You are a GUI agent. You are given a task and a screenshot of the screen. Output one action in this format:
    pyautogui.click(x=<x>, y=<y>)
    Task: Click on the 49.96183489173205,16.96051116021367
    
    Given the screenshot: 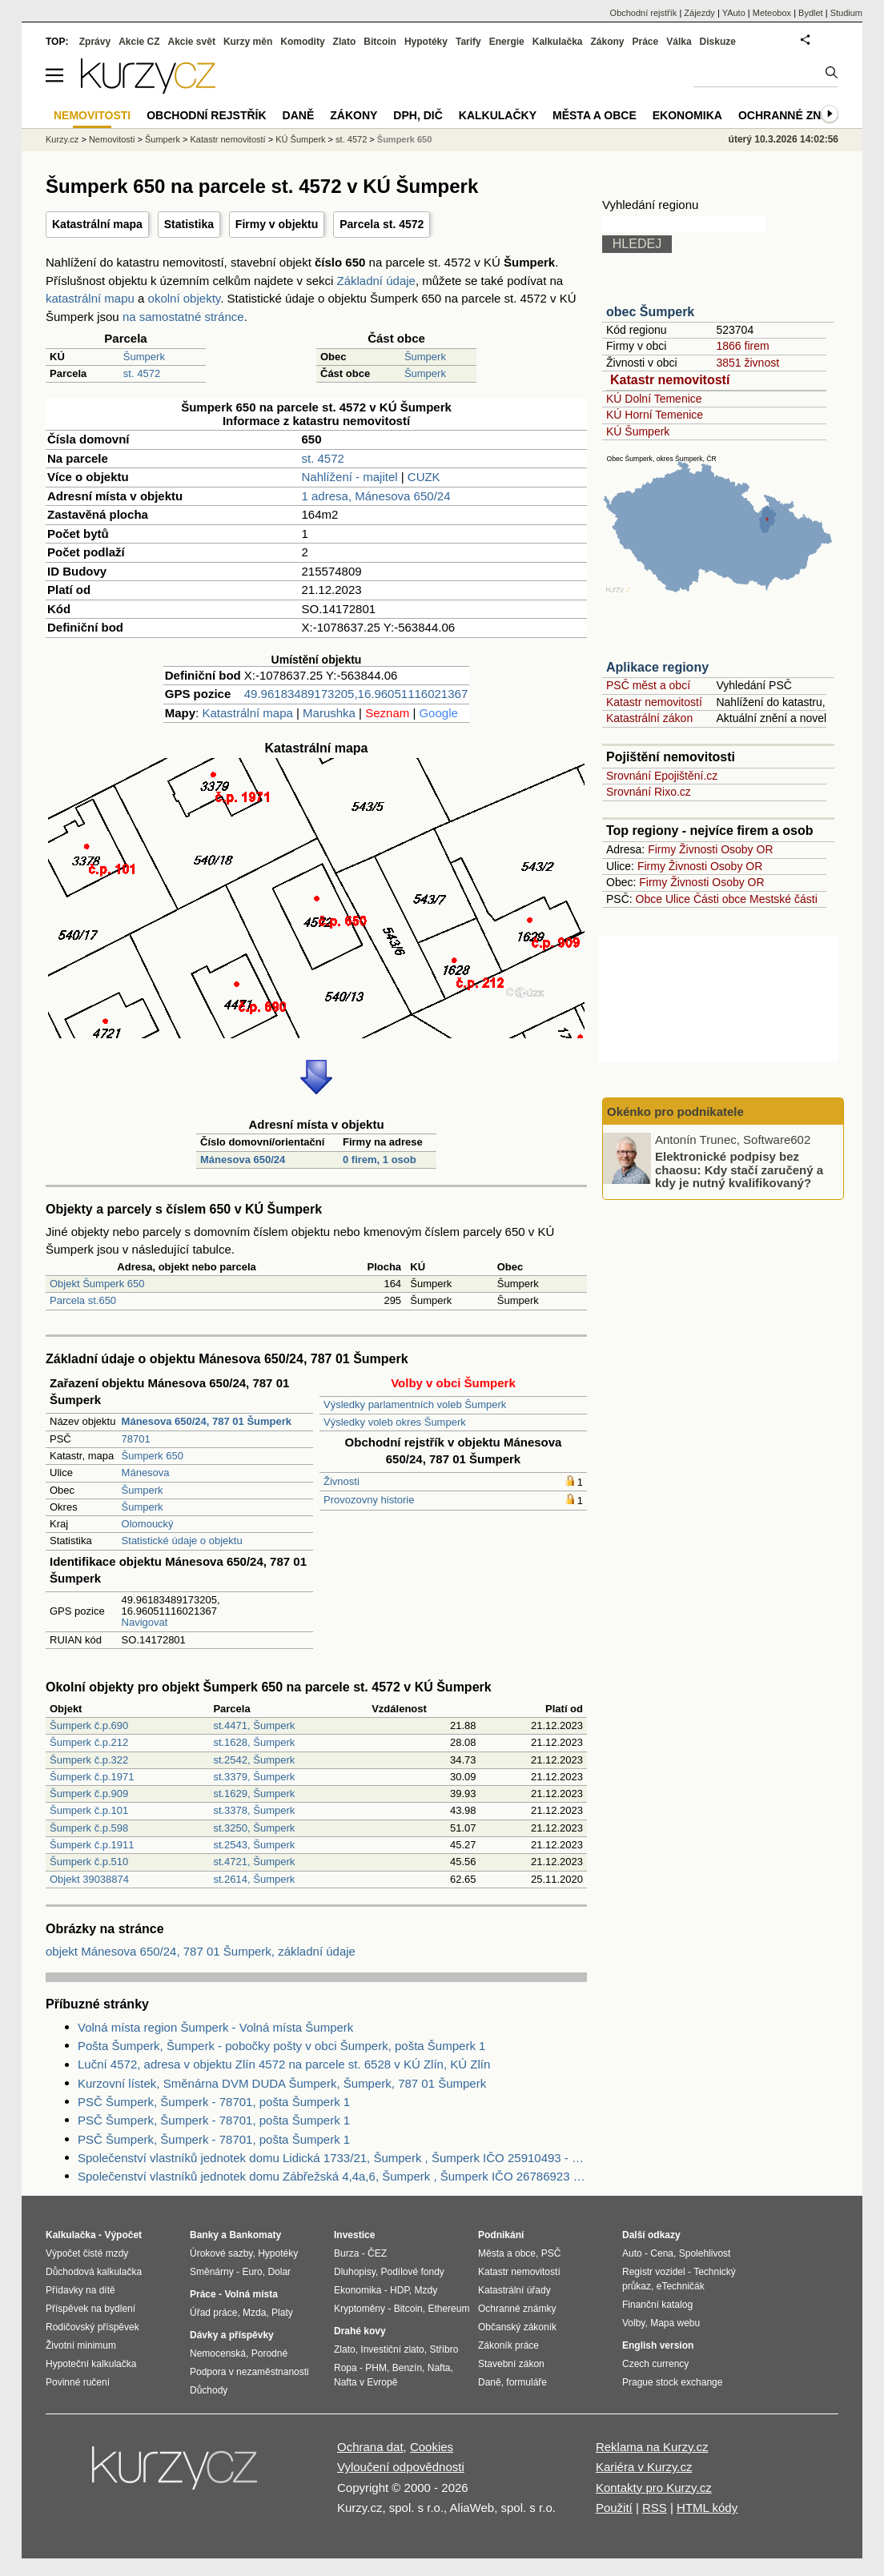 What is the action you would take?
    pyautogui.click(x=356, y=693)
    